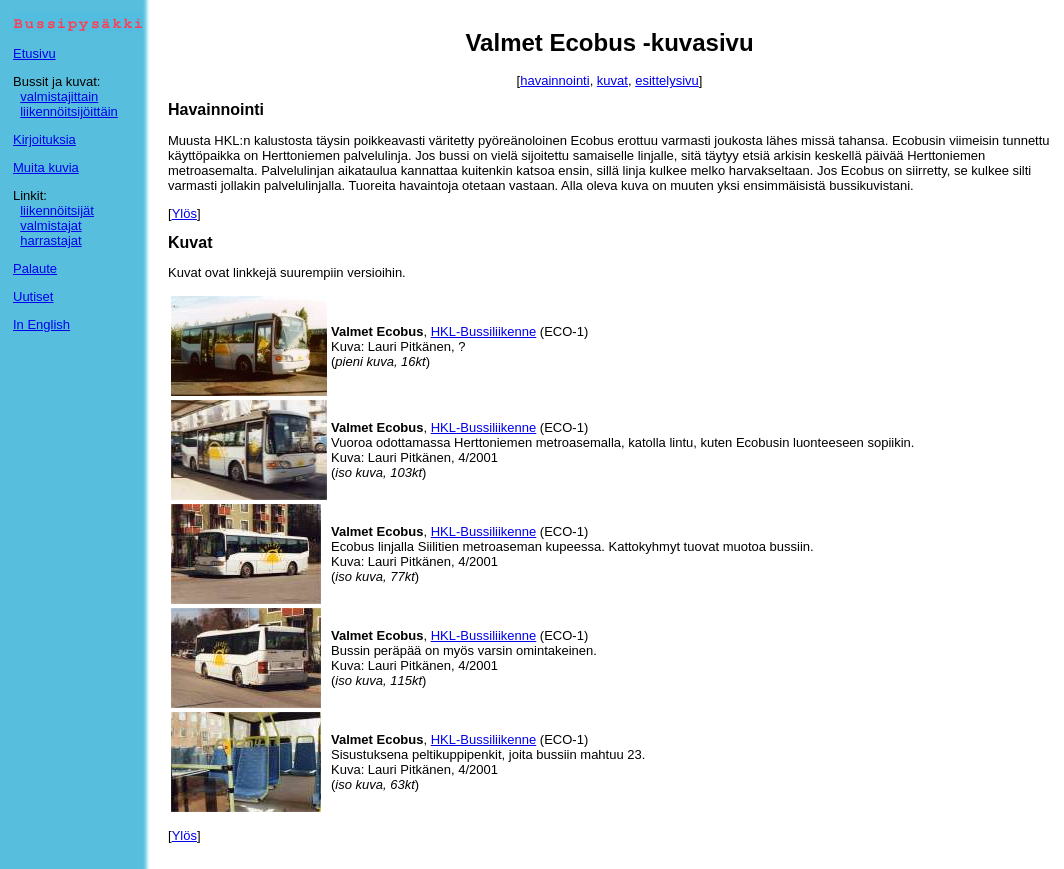  I want to click on Kirjoituksia, so click(44, 139).